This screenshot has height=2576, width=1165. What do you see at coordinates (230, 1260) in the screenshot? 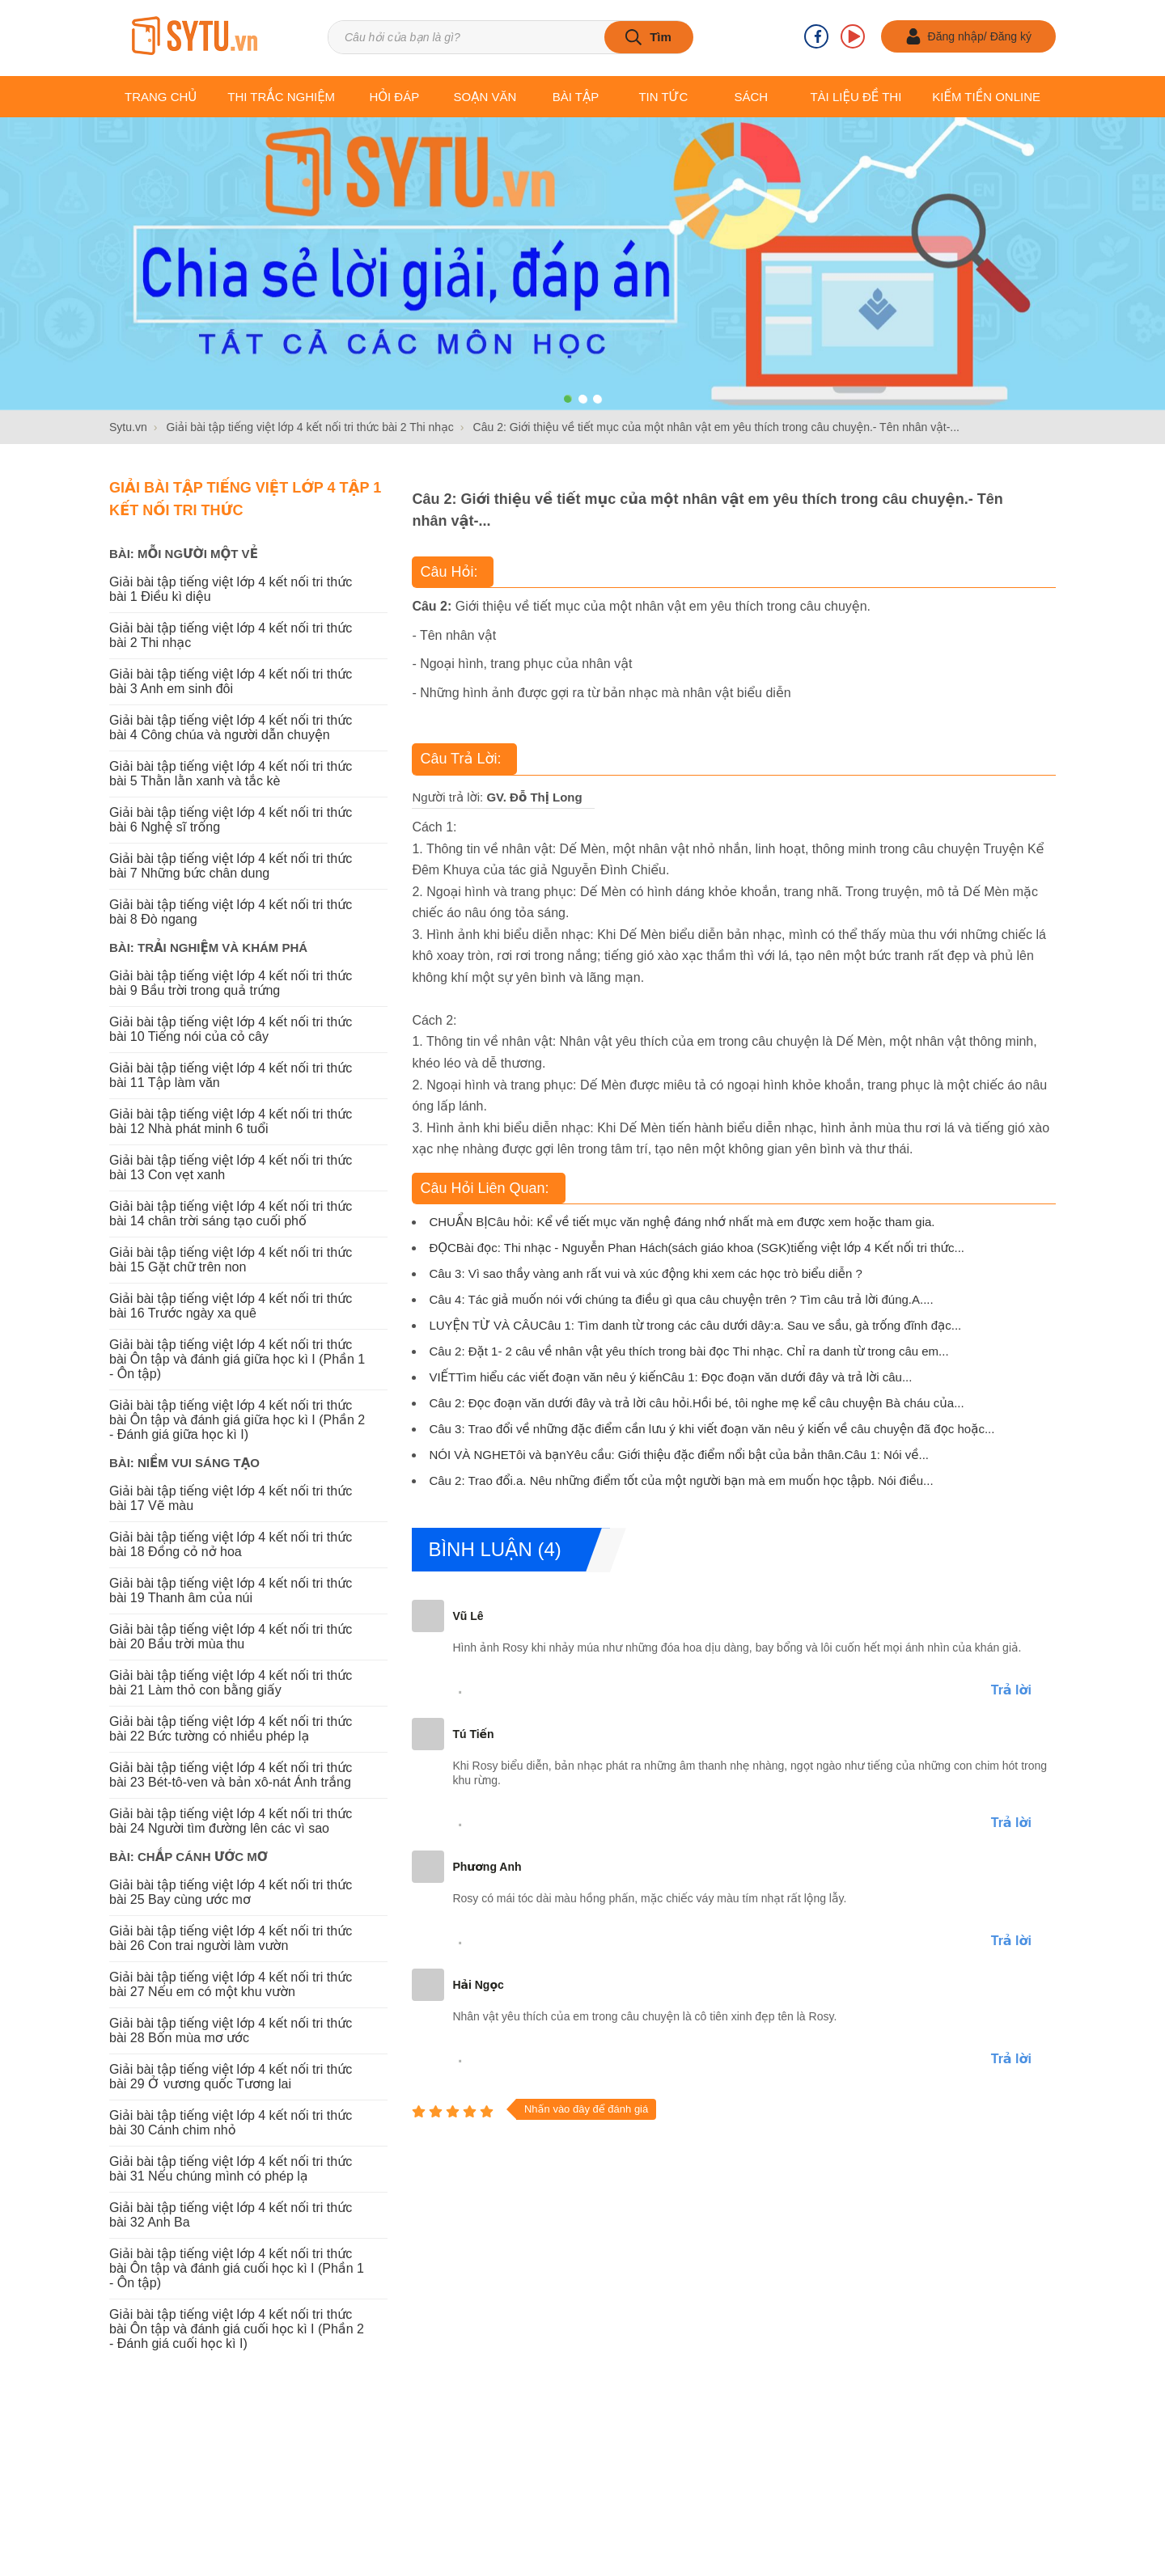
I see `Giải bài tập tiếng việt lớp 4 kết nối tri thức bài 15 Gặt chữ trên non` at bounding box center [230, 1260].